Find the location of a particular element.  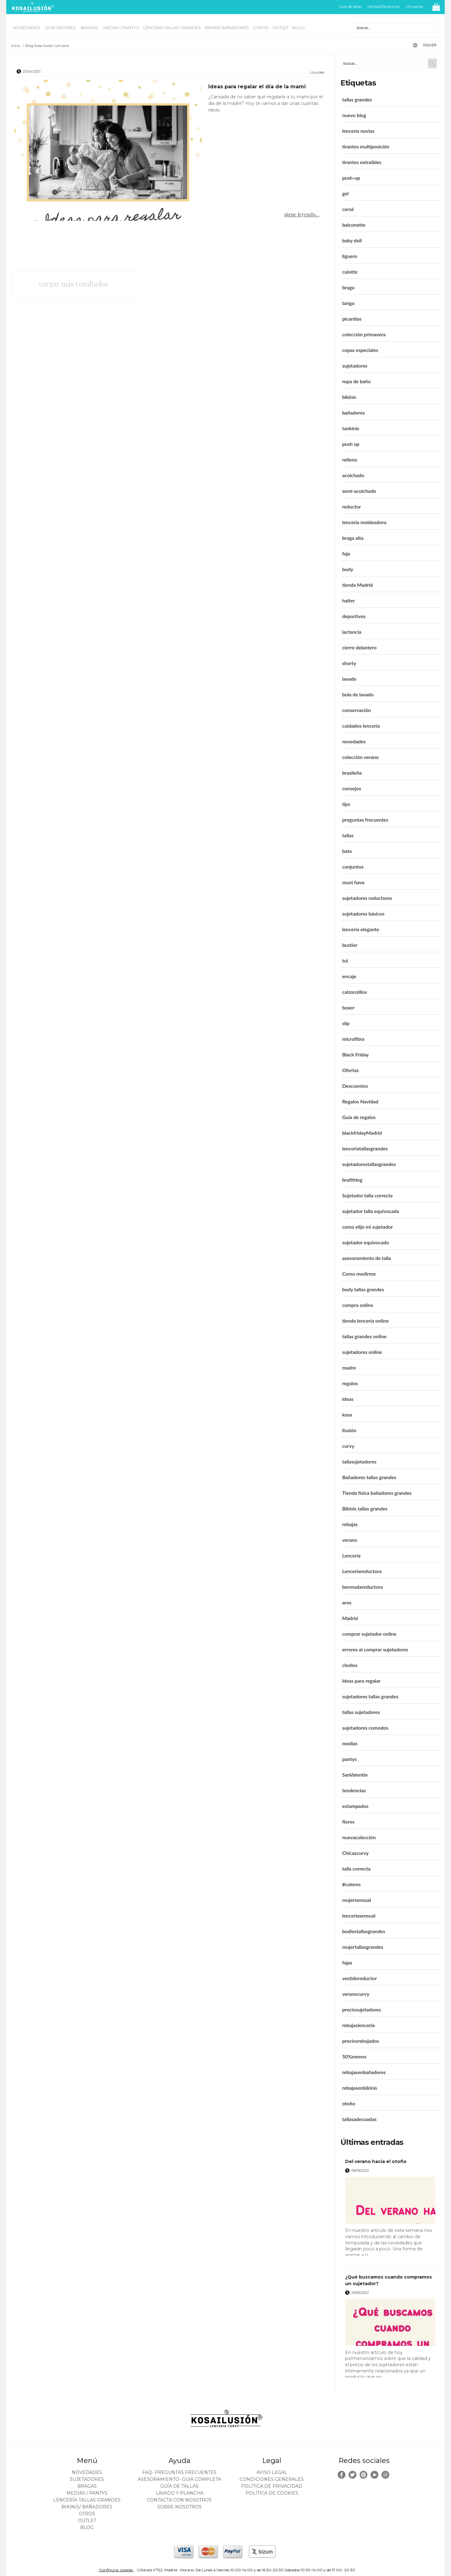

OTROS is located at coordinates (260, 27).